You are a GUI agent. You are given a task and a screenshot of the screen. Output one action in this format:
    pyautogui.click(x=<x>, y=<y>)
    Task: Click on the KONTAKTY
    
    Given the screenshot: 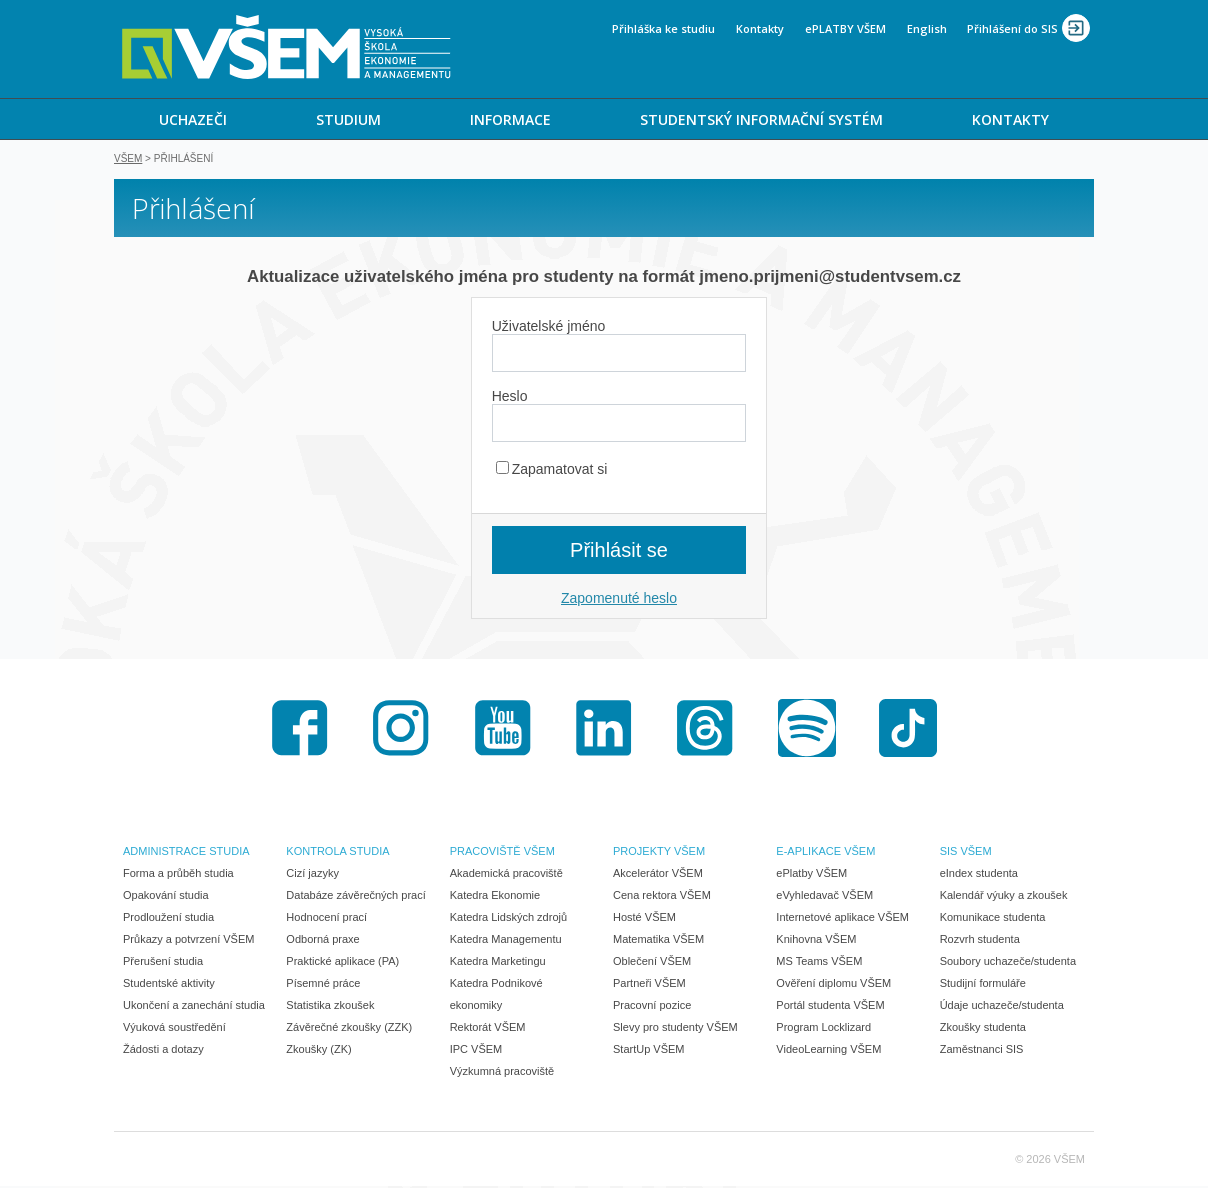 What is the action you would take?
    pyautogui.click(x=1010, y=119)
    